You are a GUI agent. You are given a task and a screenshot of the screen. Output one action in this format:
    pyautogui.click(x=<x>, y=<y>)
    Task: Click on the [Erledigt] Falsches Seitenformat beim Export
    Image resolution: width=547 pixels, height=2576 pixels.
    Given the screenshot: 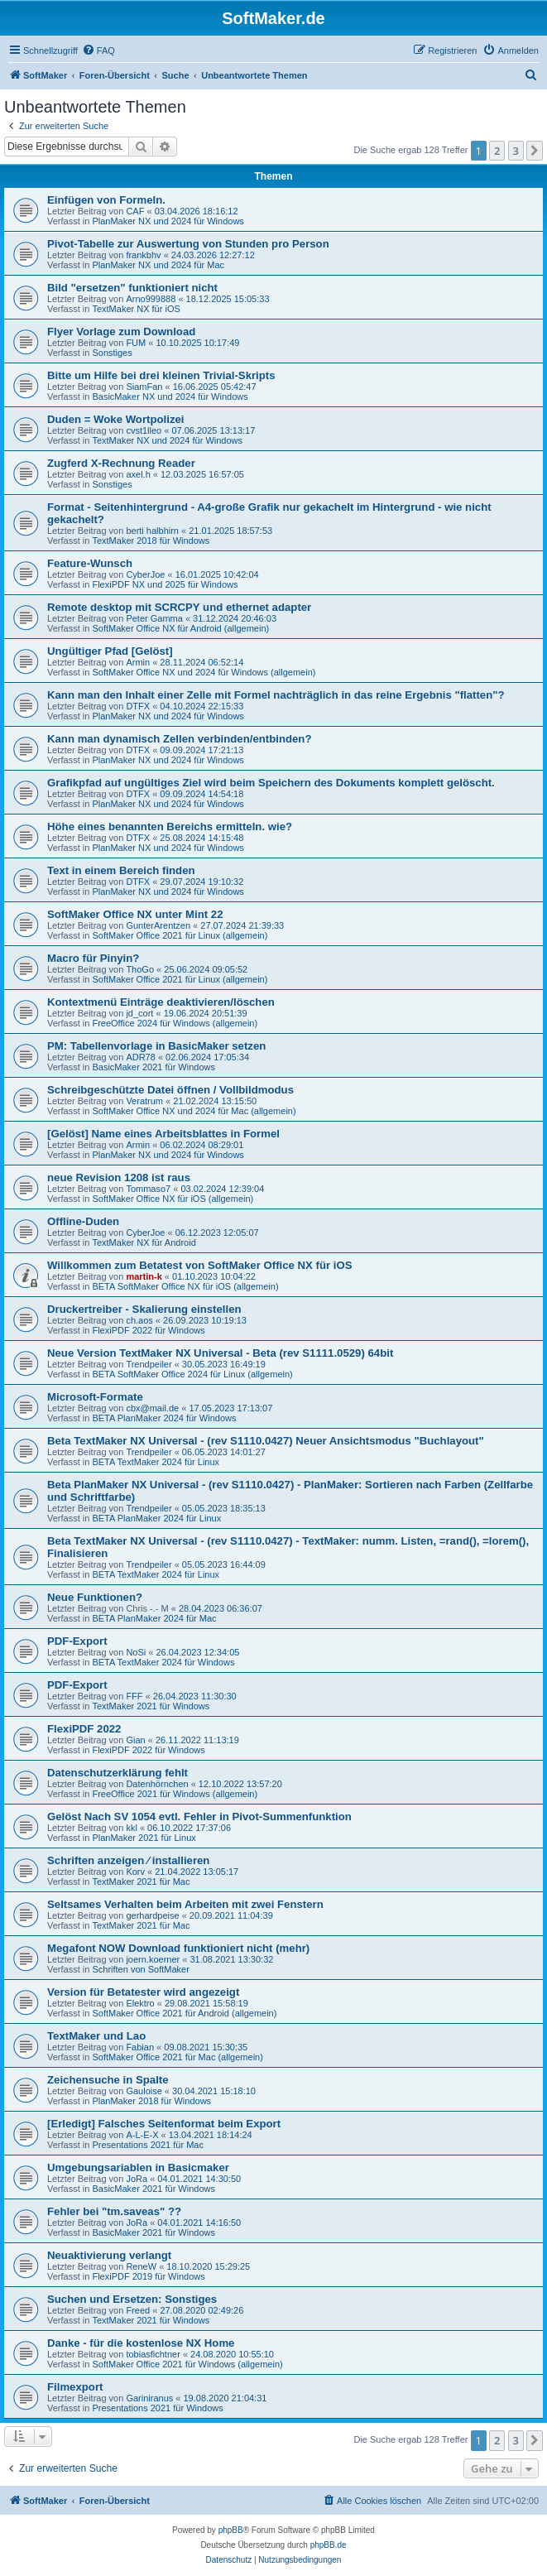 What is the action you would take?
    pyautogui.click(x=164, y=2123)
    